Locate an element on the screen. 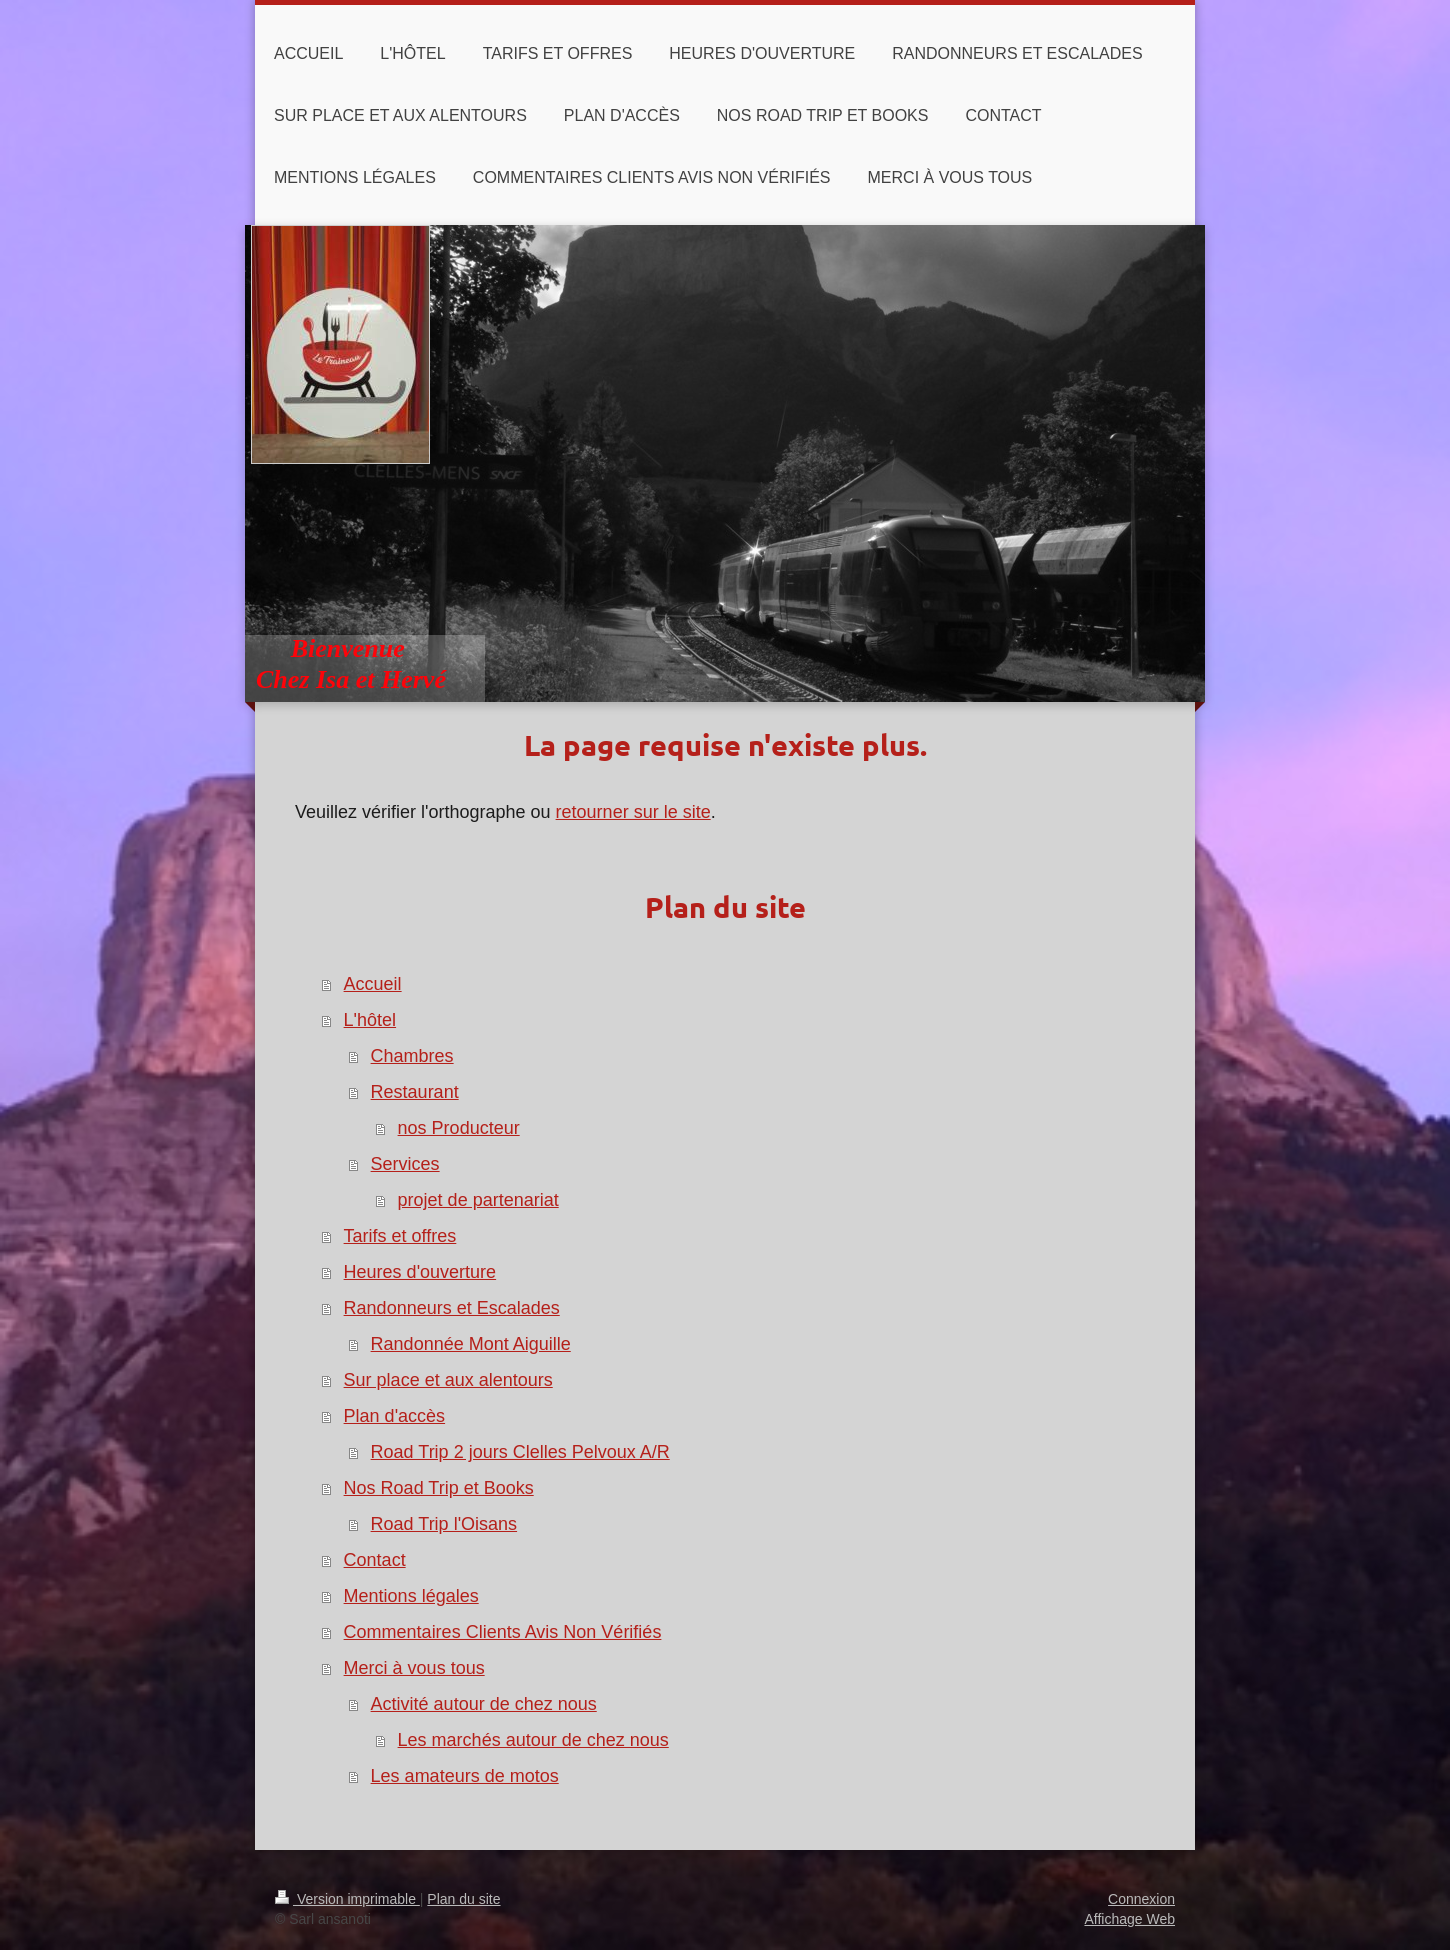 The image size is (1450, 1950). Plan d'accès is located at coordinates (395, 1416).